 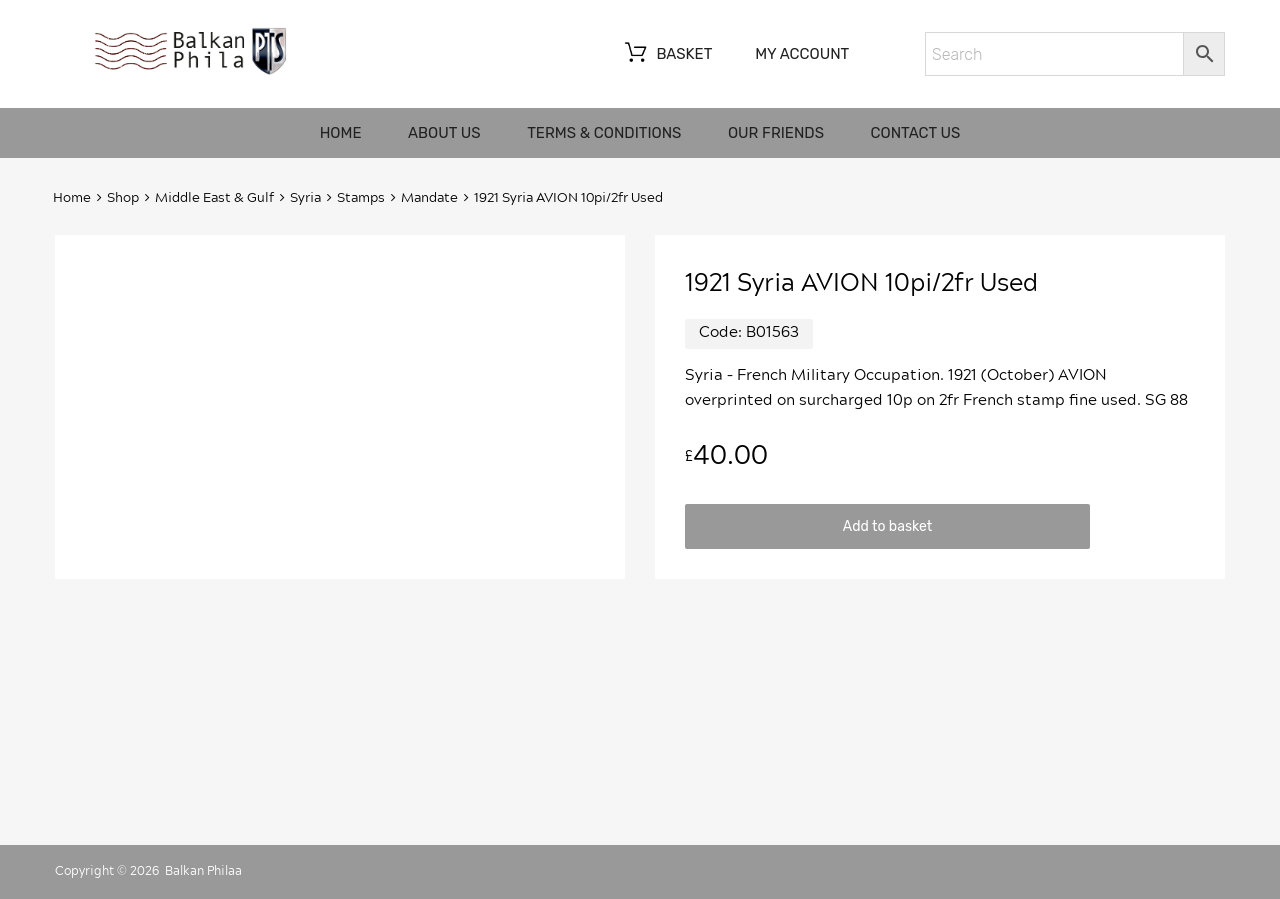 I want to click on Shop, so click(x=123, y=198).